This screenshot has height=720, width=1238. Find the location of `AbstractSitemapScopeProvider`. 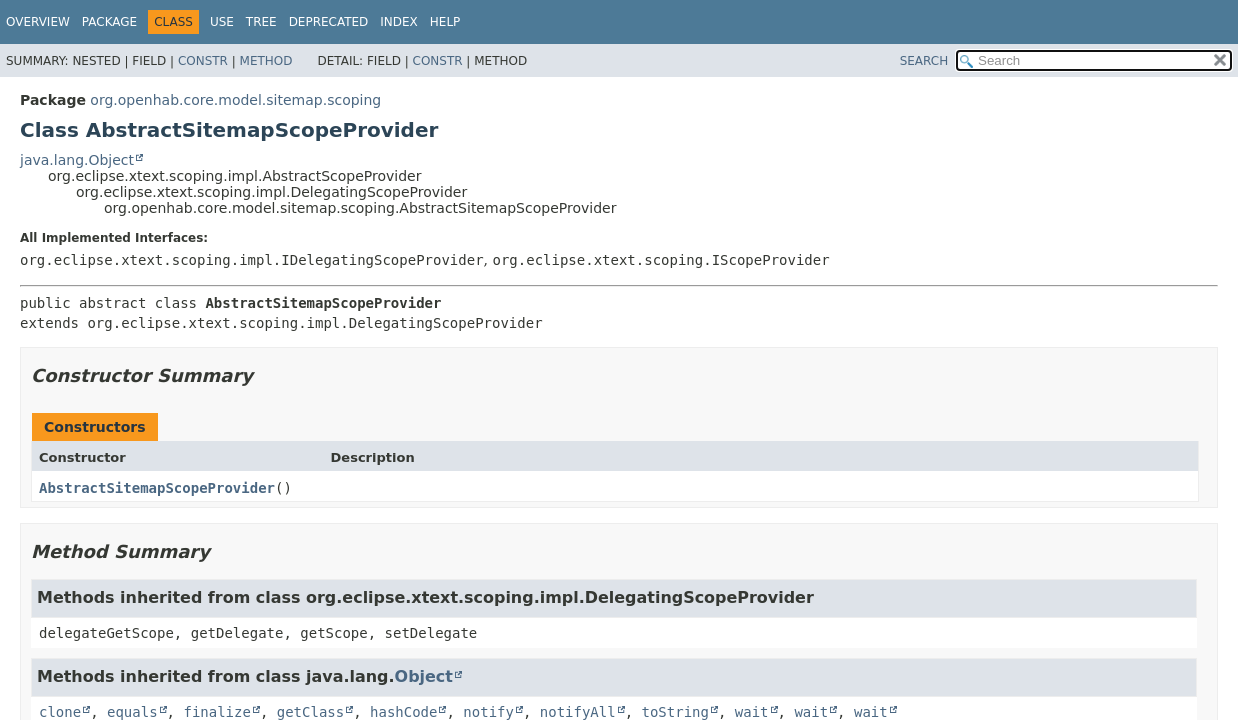

AbstractSitemapScopeProvider is located at coordinates (157, 488).